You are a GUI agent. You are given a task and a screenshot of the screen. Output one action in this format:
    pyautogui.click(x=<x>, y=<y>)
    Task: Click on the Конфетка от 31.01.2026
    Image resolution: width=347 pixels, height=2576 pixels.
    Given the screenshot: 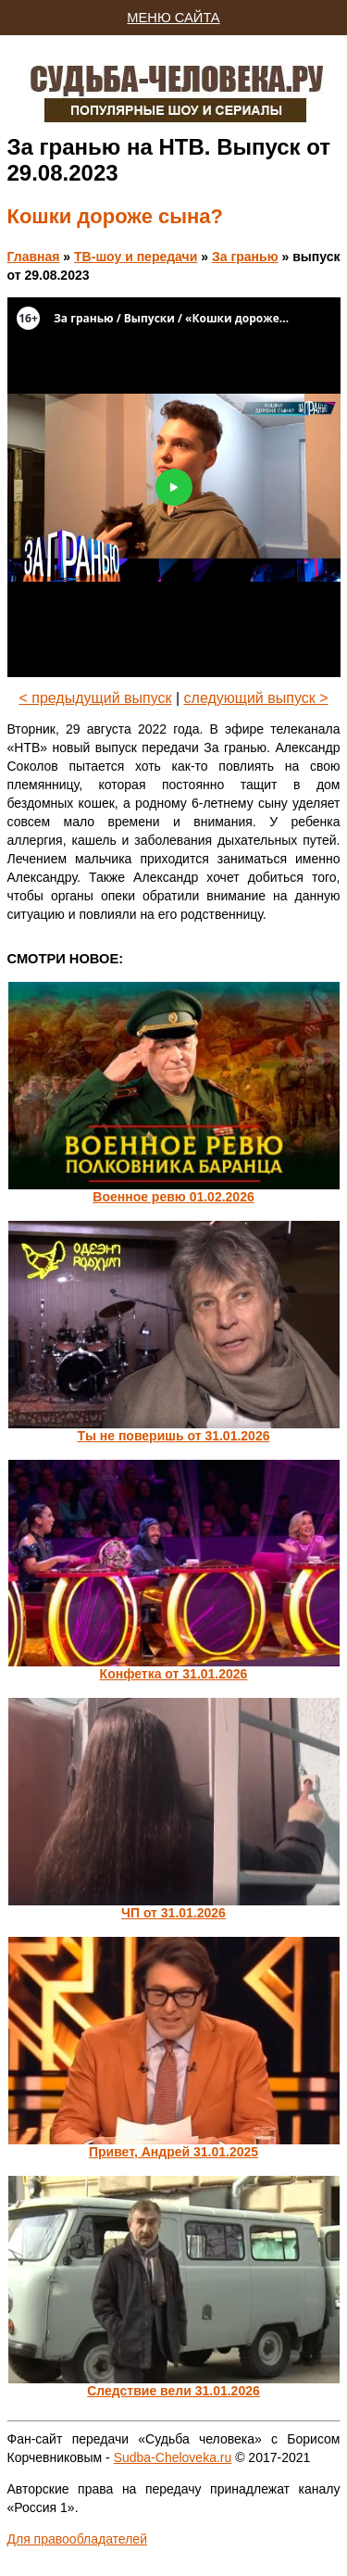 What is the action you would take?
    pyautogui.click(x=174, y=1673)
    